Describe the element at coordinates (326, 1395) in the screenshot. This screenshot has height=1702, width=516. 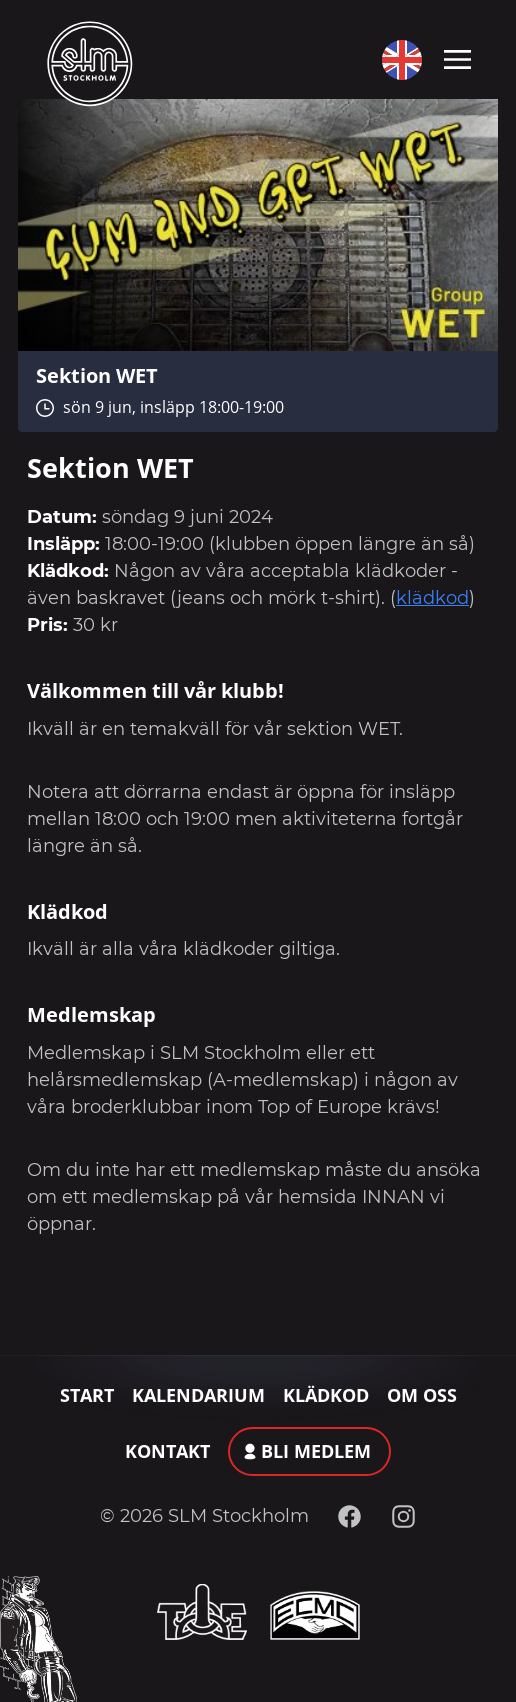
I see `Klädkod` at that location.